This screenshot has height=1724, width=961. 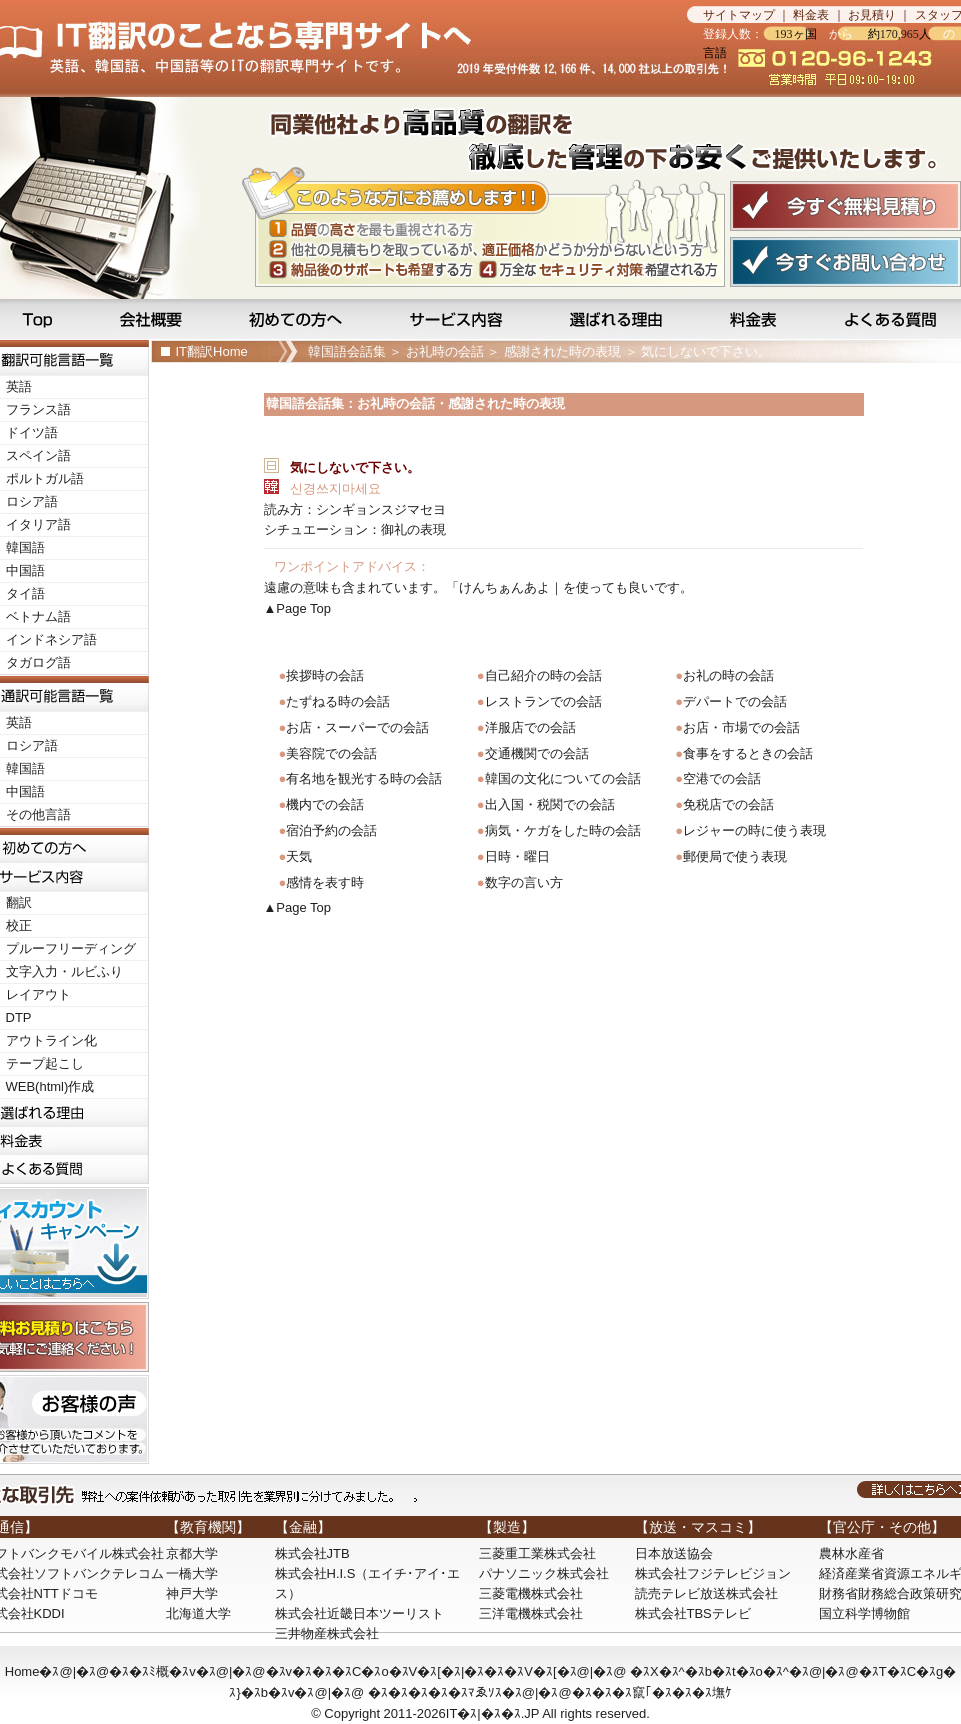 I want to click on 初めての方へ, so click(x=299, y=319).